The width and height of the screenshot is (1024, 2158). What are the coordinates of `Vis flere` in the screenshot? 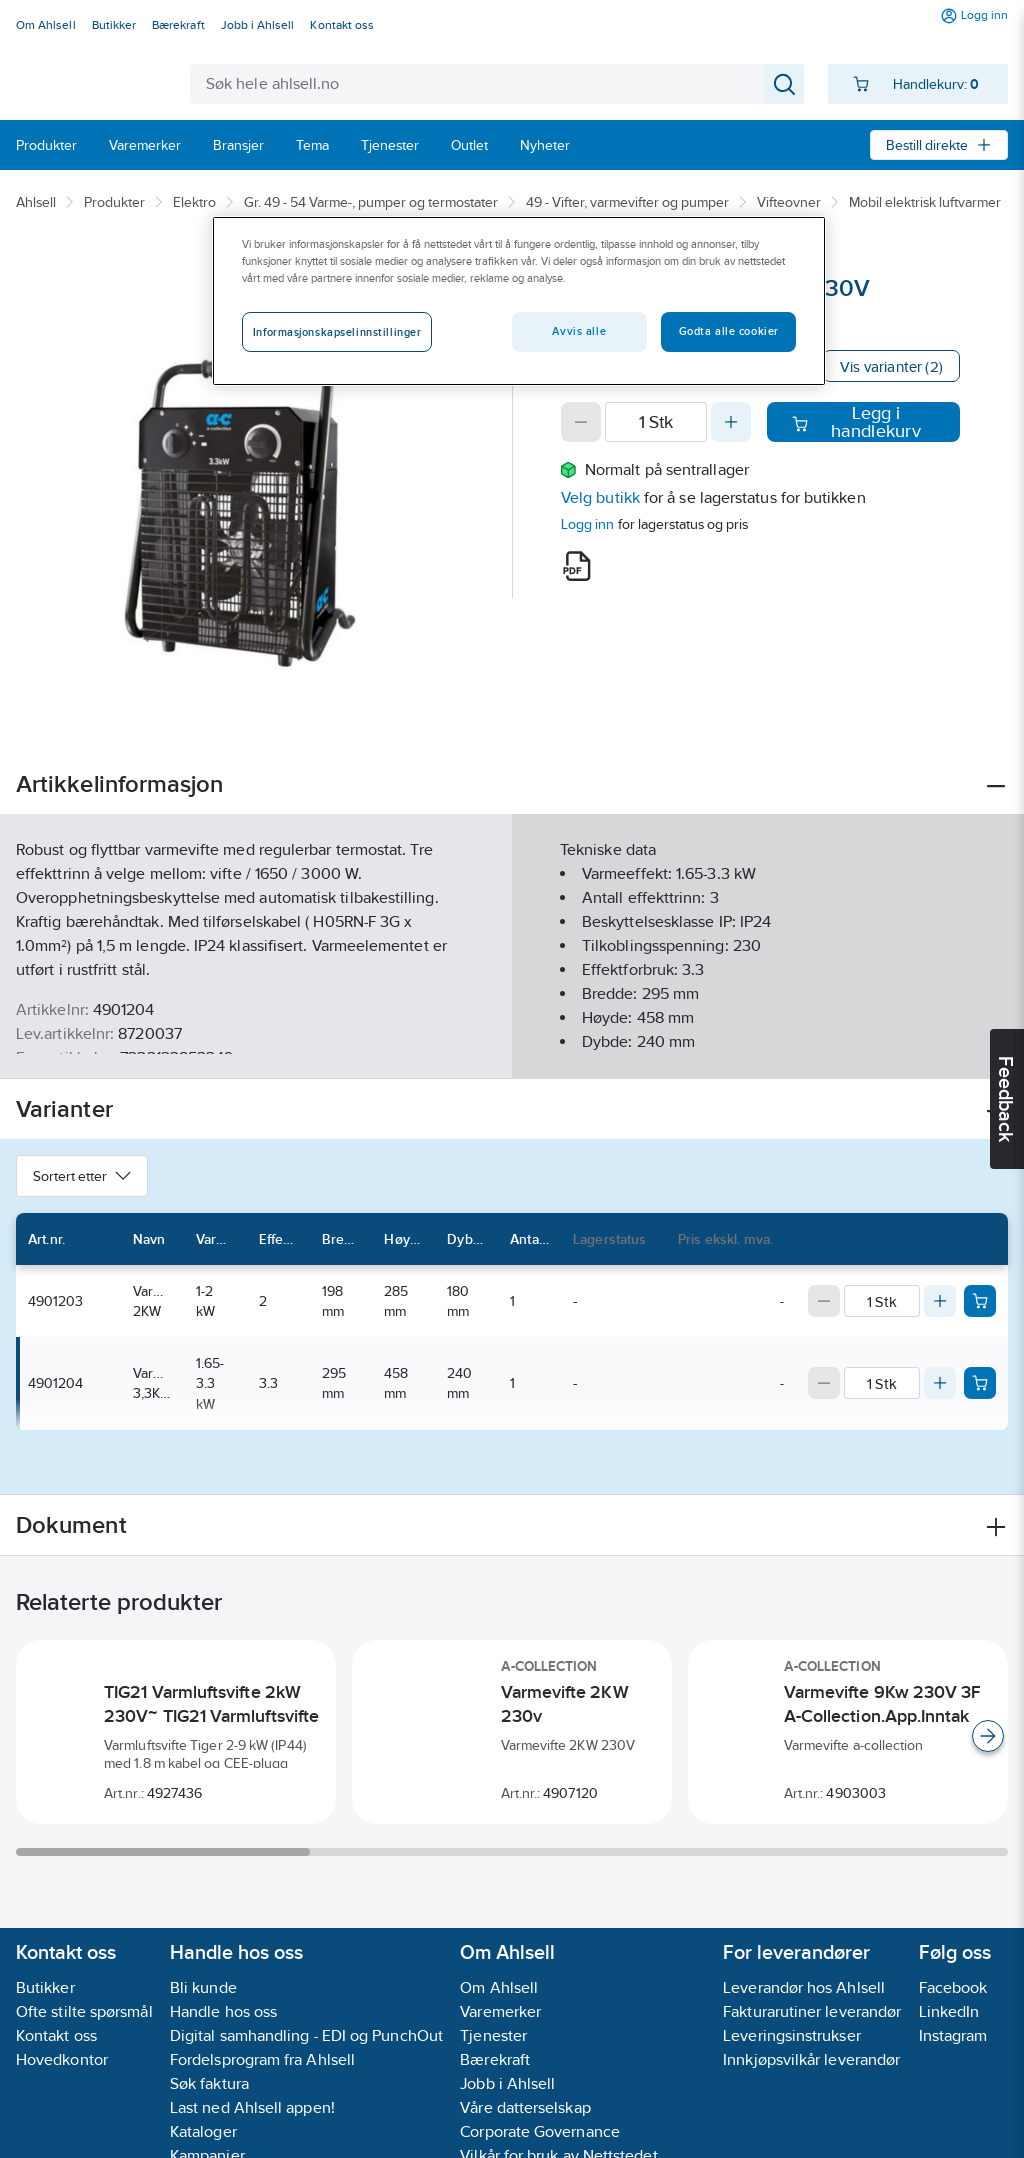 It's located at (512, 1046).